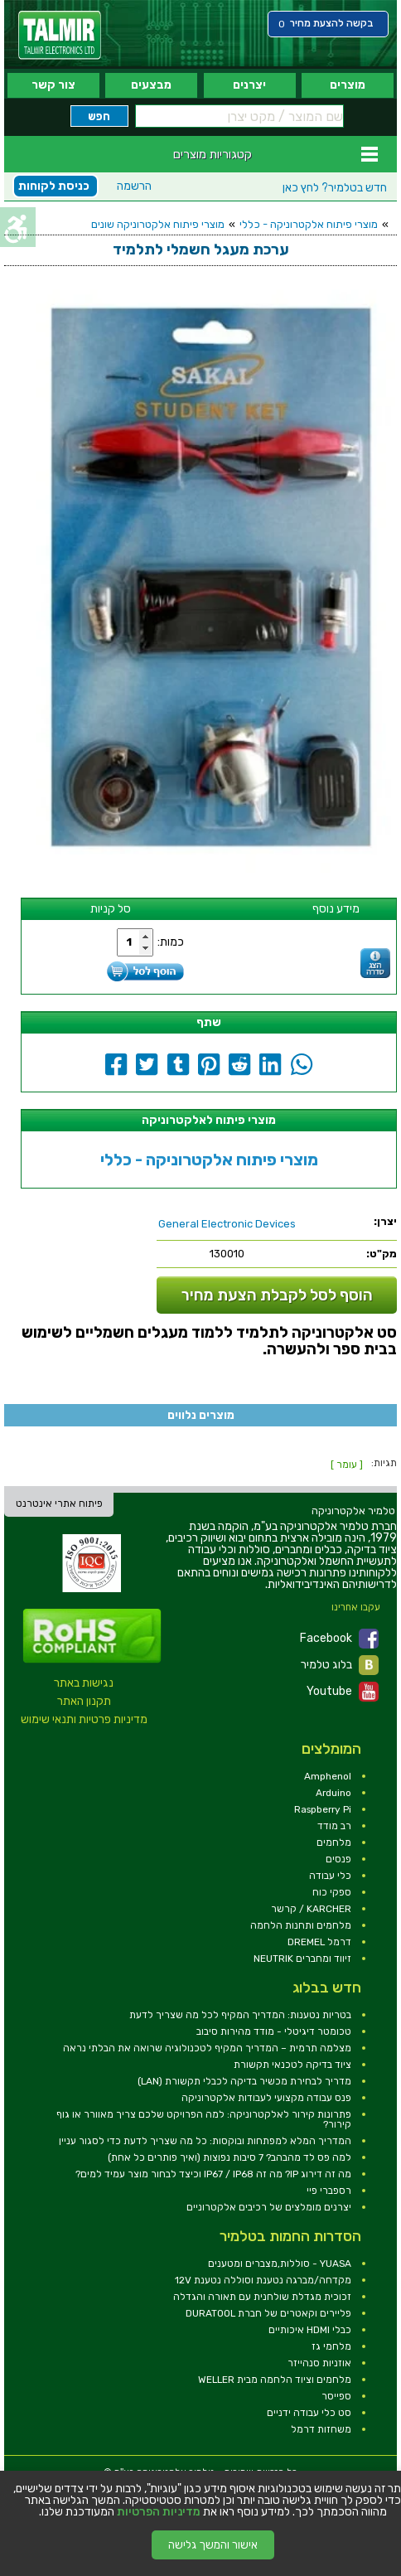  What do you see at coordinates (309, 2330) in the screenshot?
I see `כבלי HDMI איכותיים [link]` at bounding box center [309, 2330].